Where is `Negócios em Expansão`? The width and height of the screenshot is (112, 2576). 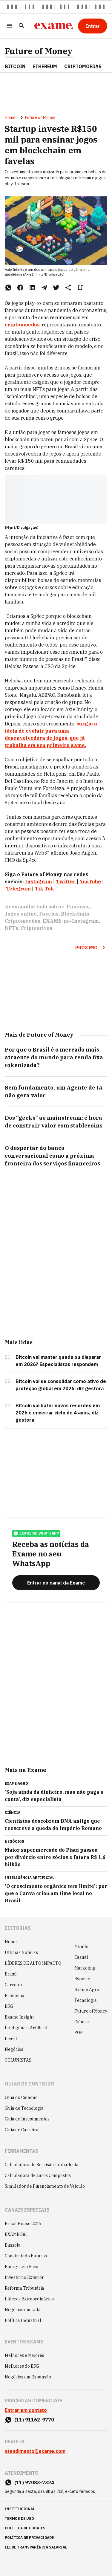 Negócios em Expansão is located at coordinates (28, 2377).